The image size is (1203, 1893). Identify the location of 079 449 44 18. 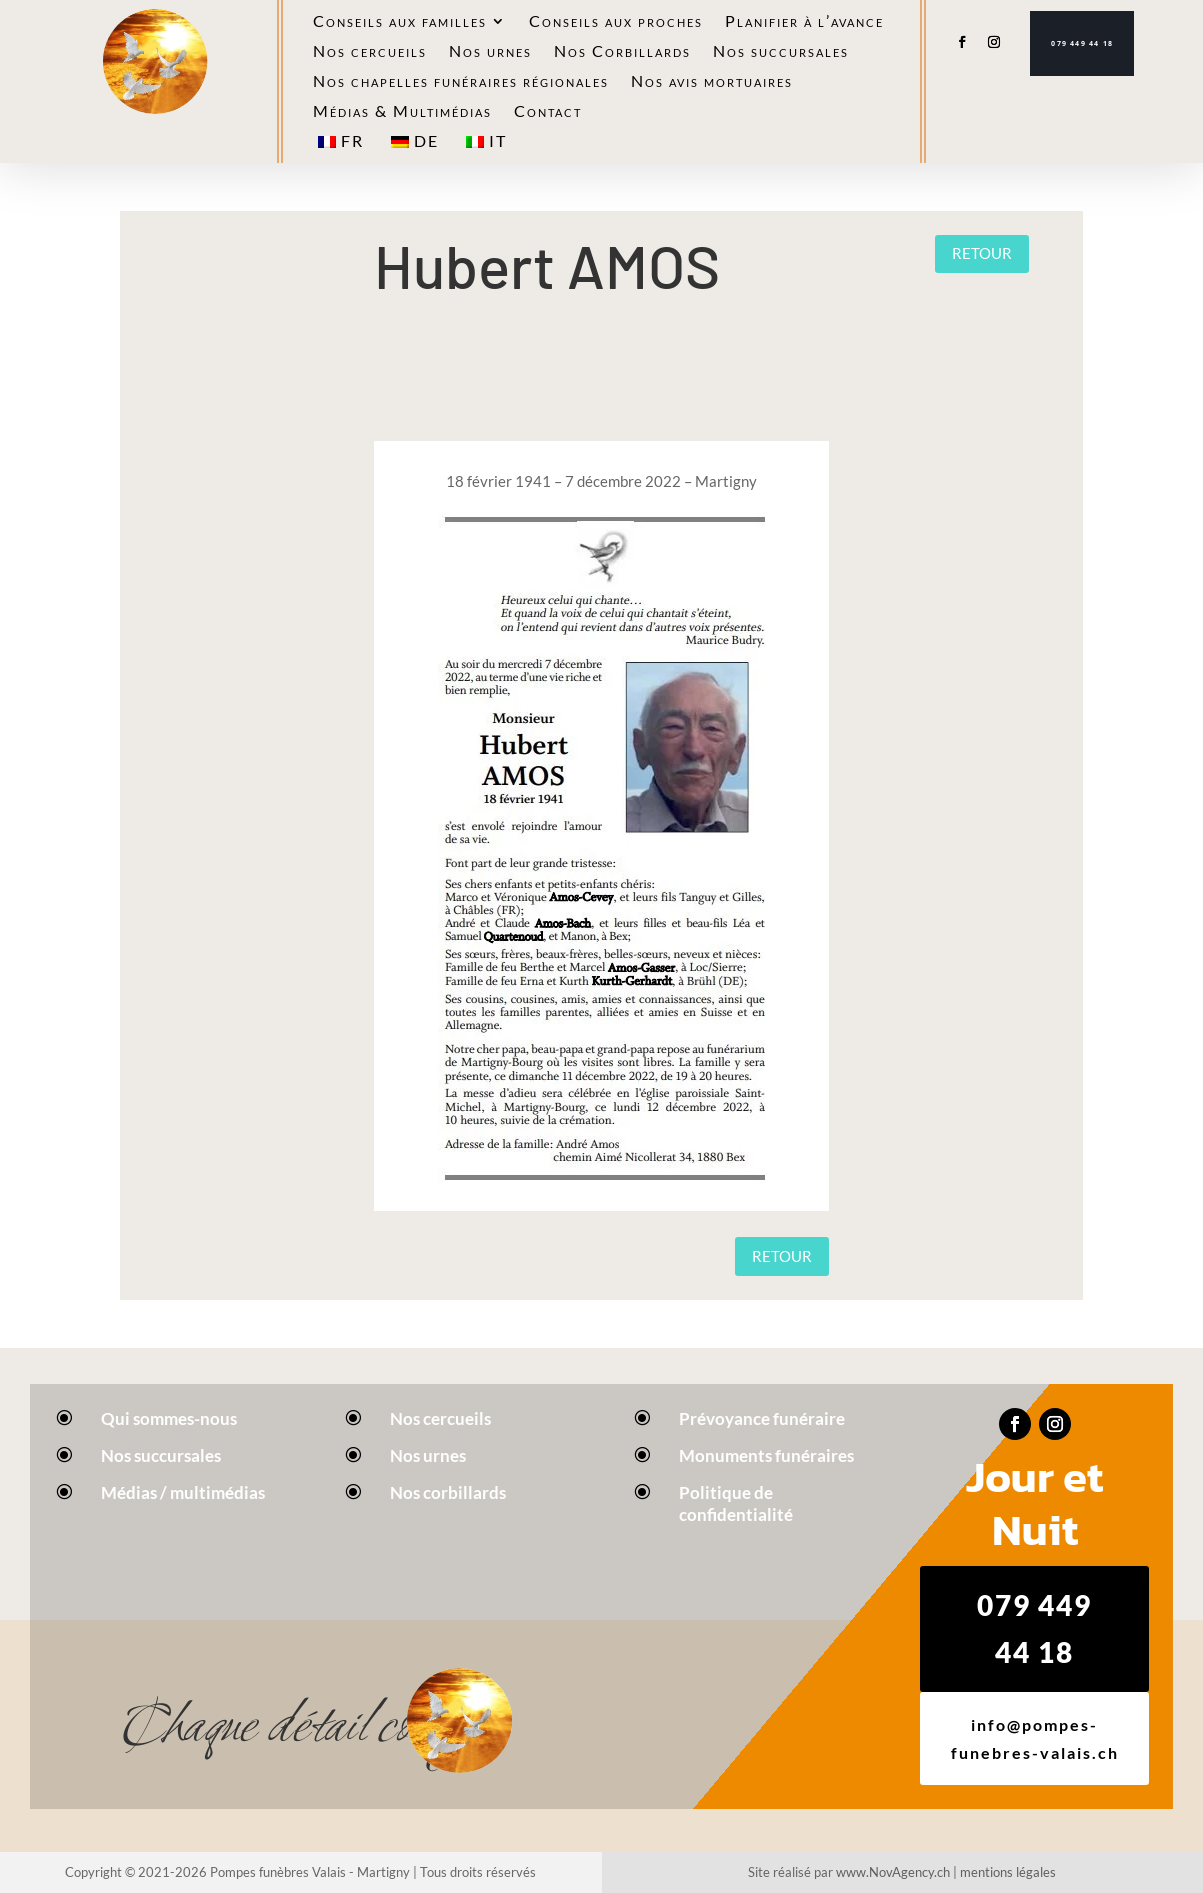
(1082, 43).